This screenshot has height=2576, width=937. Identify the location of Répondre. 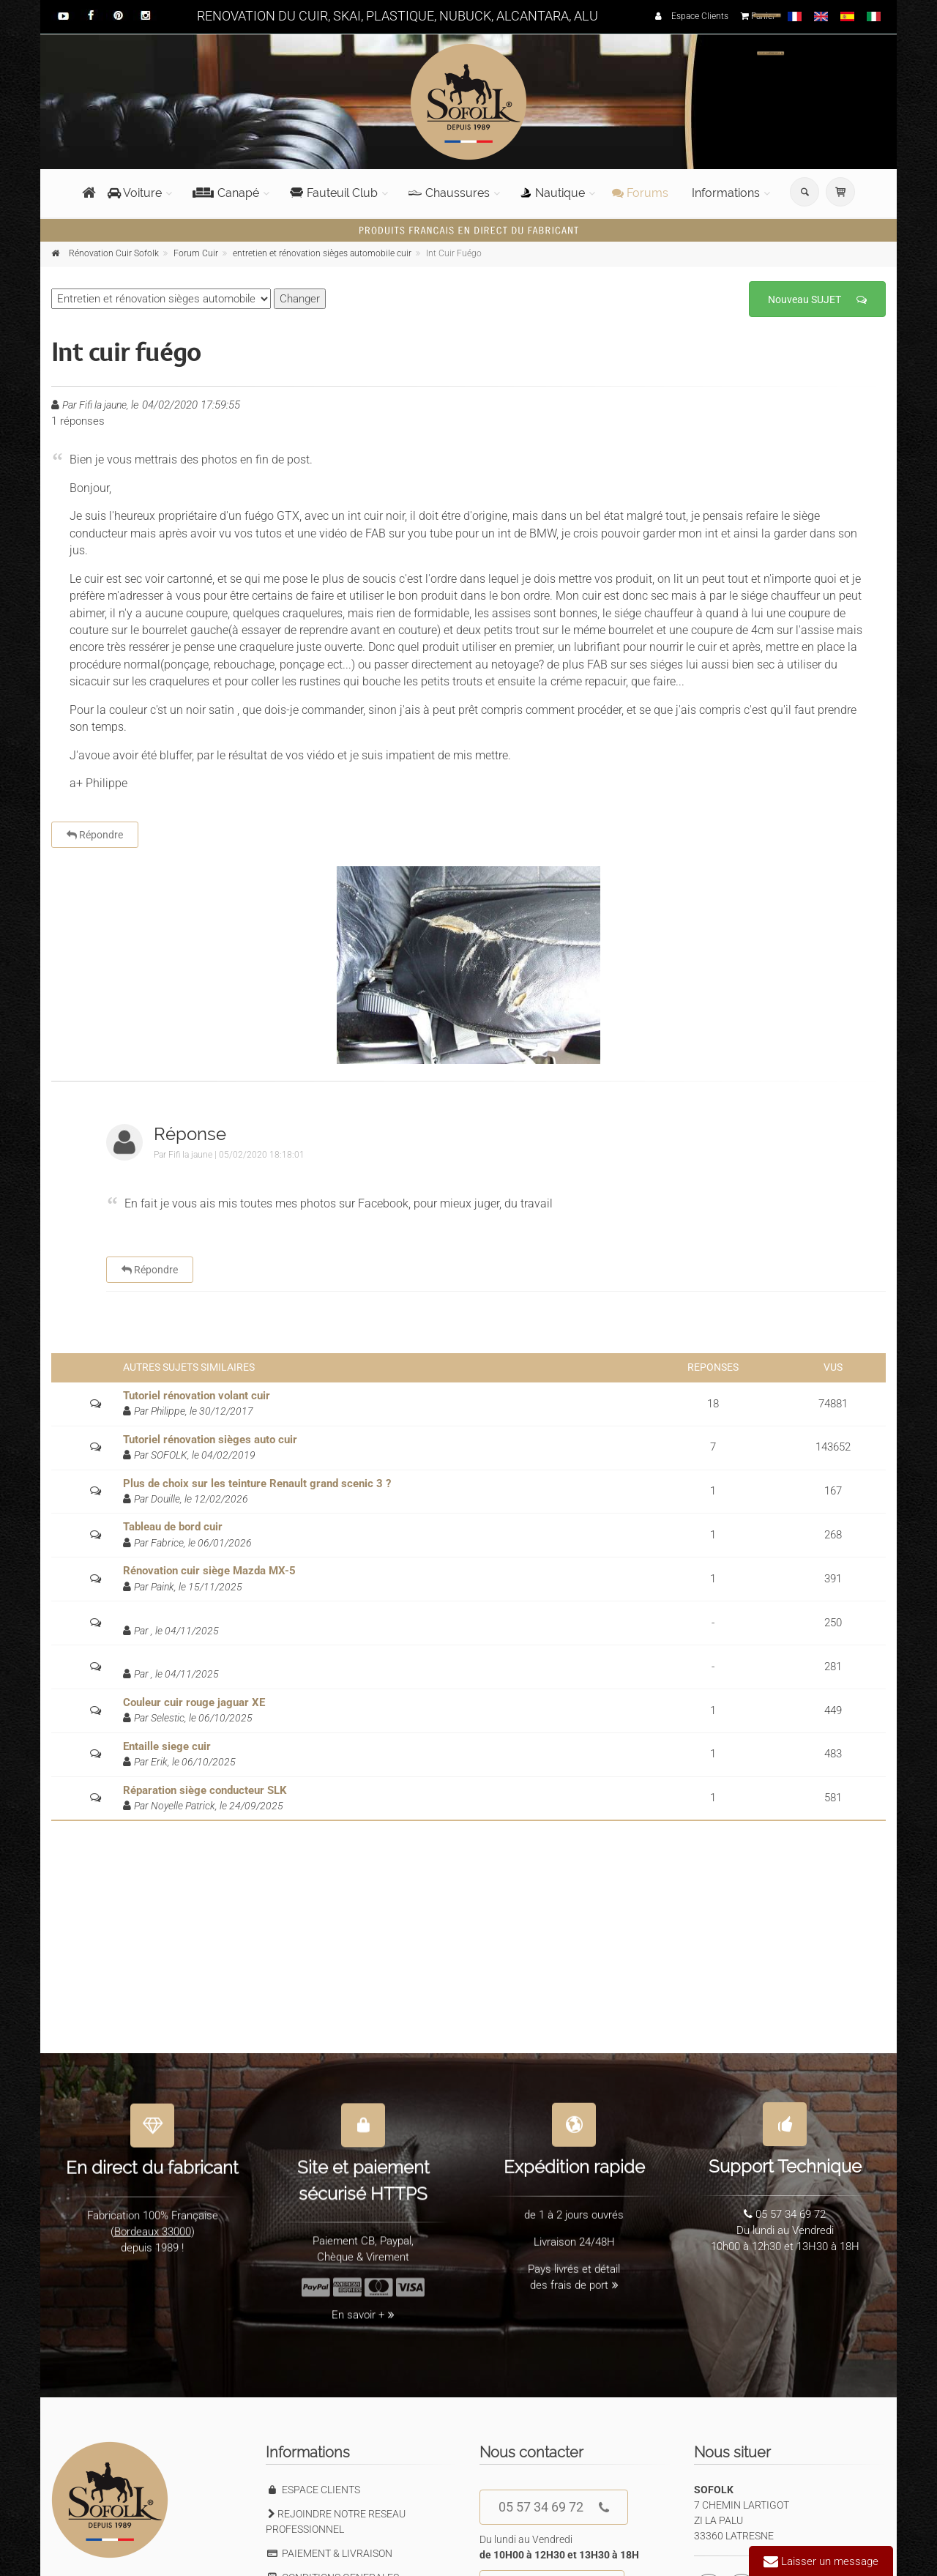
(95, 835).